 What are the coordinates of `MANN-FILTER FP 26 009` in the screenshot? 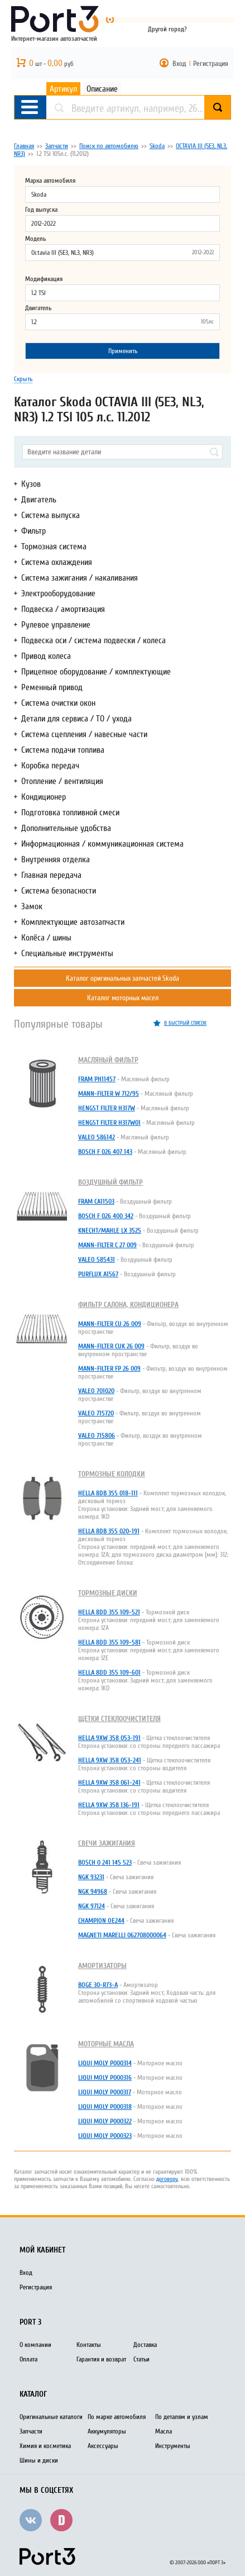 It's located at (109, 1368).